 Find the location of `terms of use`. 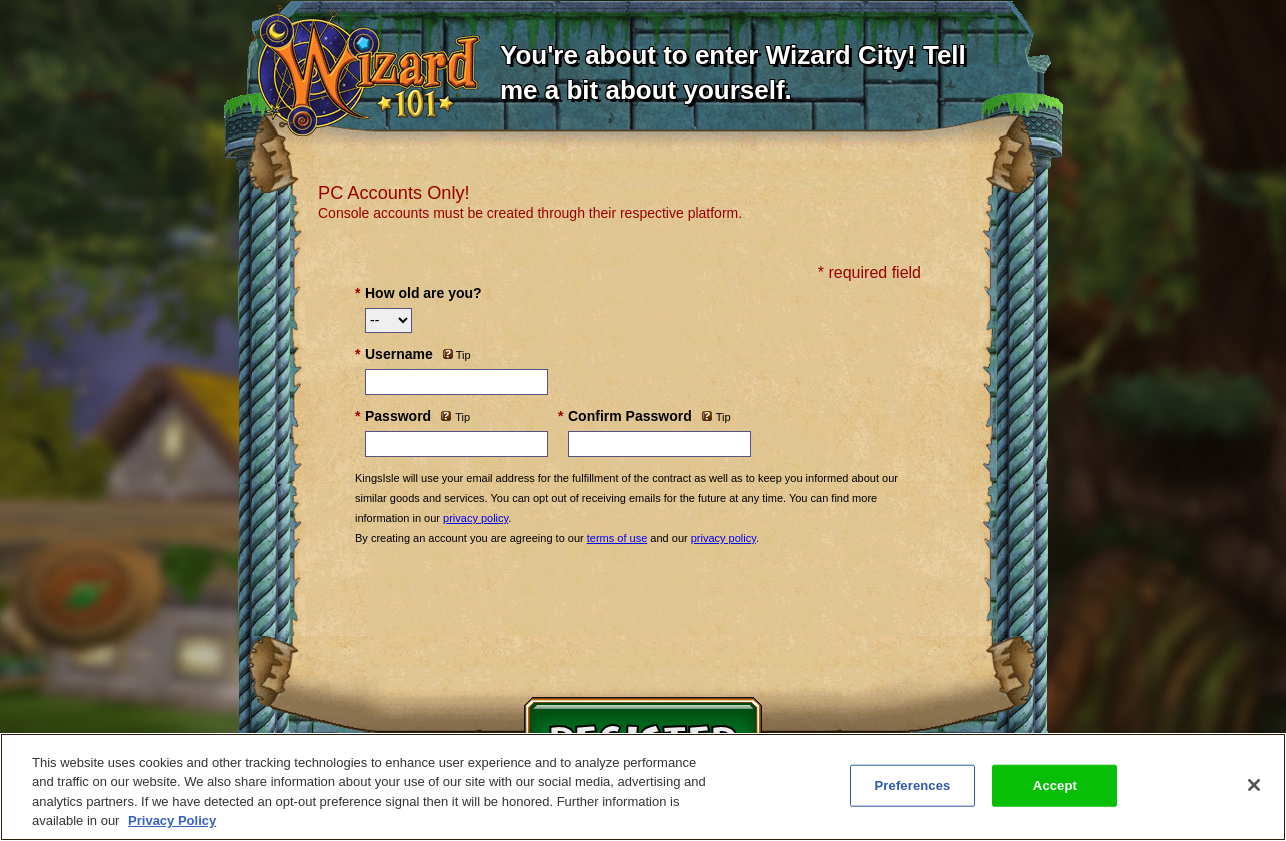

terms of use is located at coordinates (617, 538).